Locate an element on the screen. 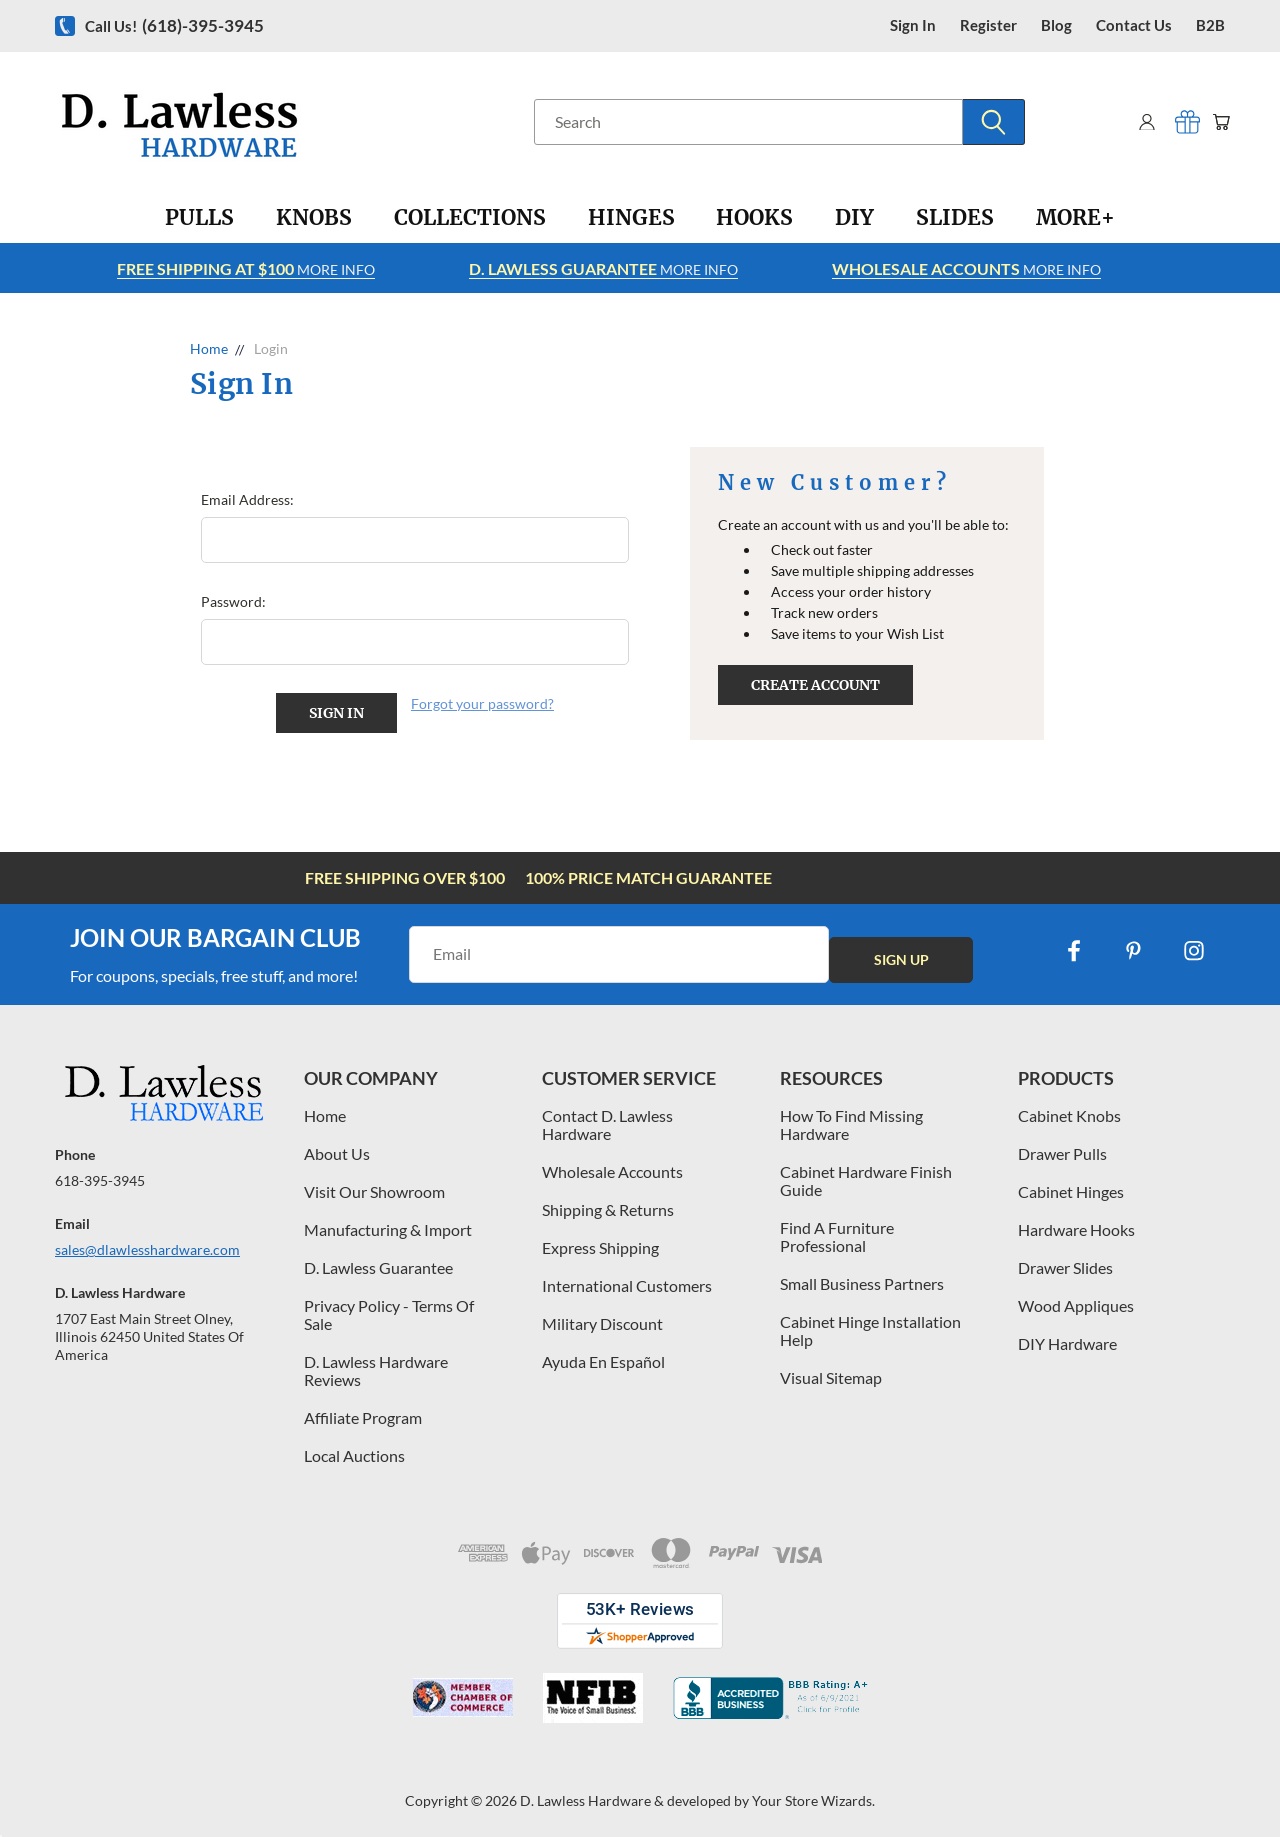 The image size is (1280, 1837). Local Auctions is located at coordinates (354, 1448).